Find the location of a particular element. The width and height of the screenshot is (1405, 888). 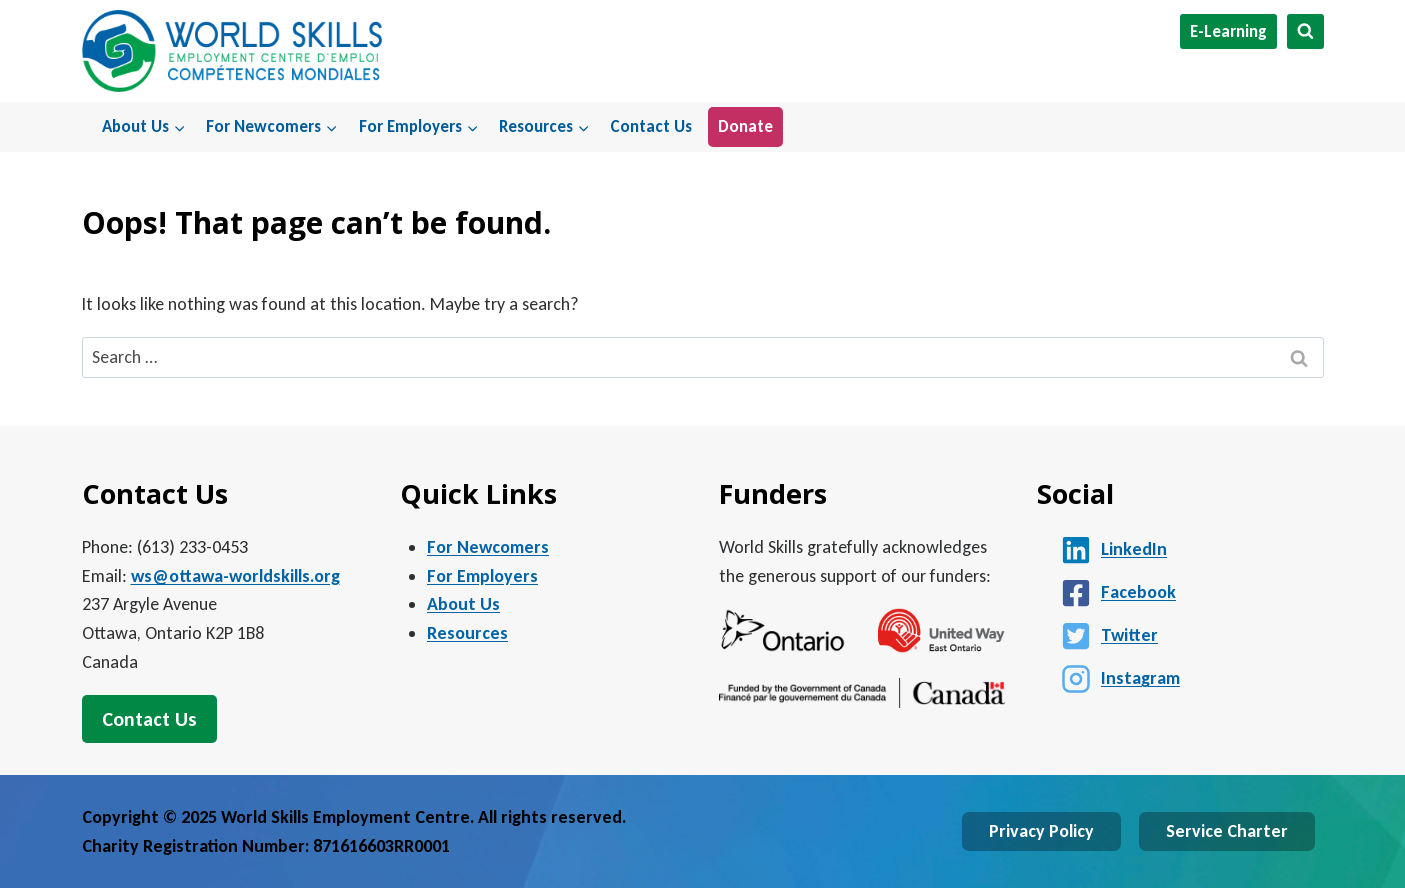

About Us is located at coordinates (463, 604).